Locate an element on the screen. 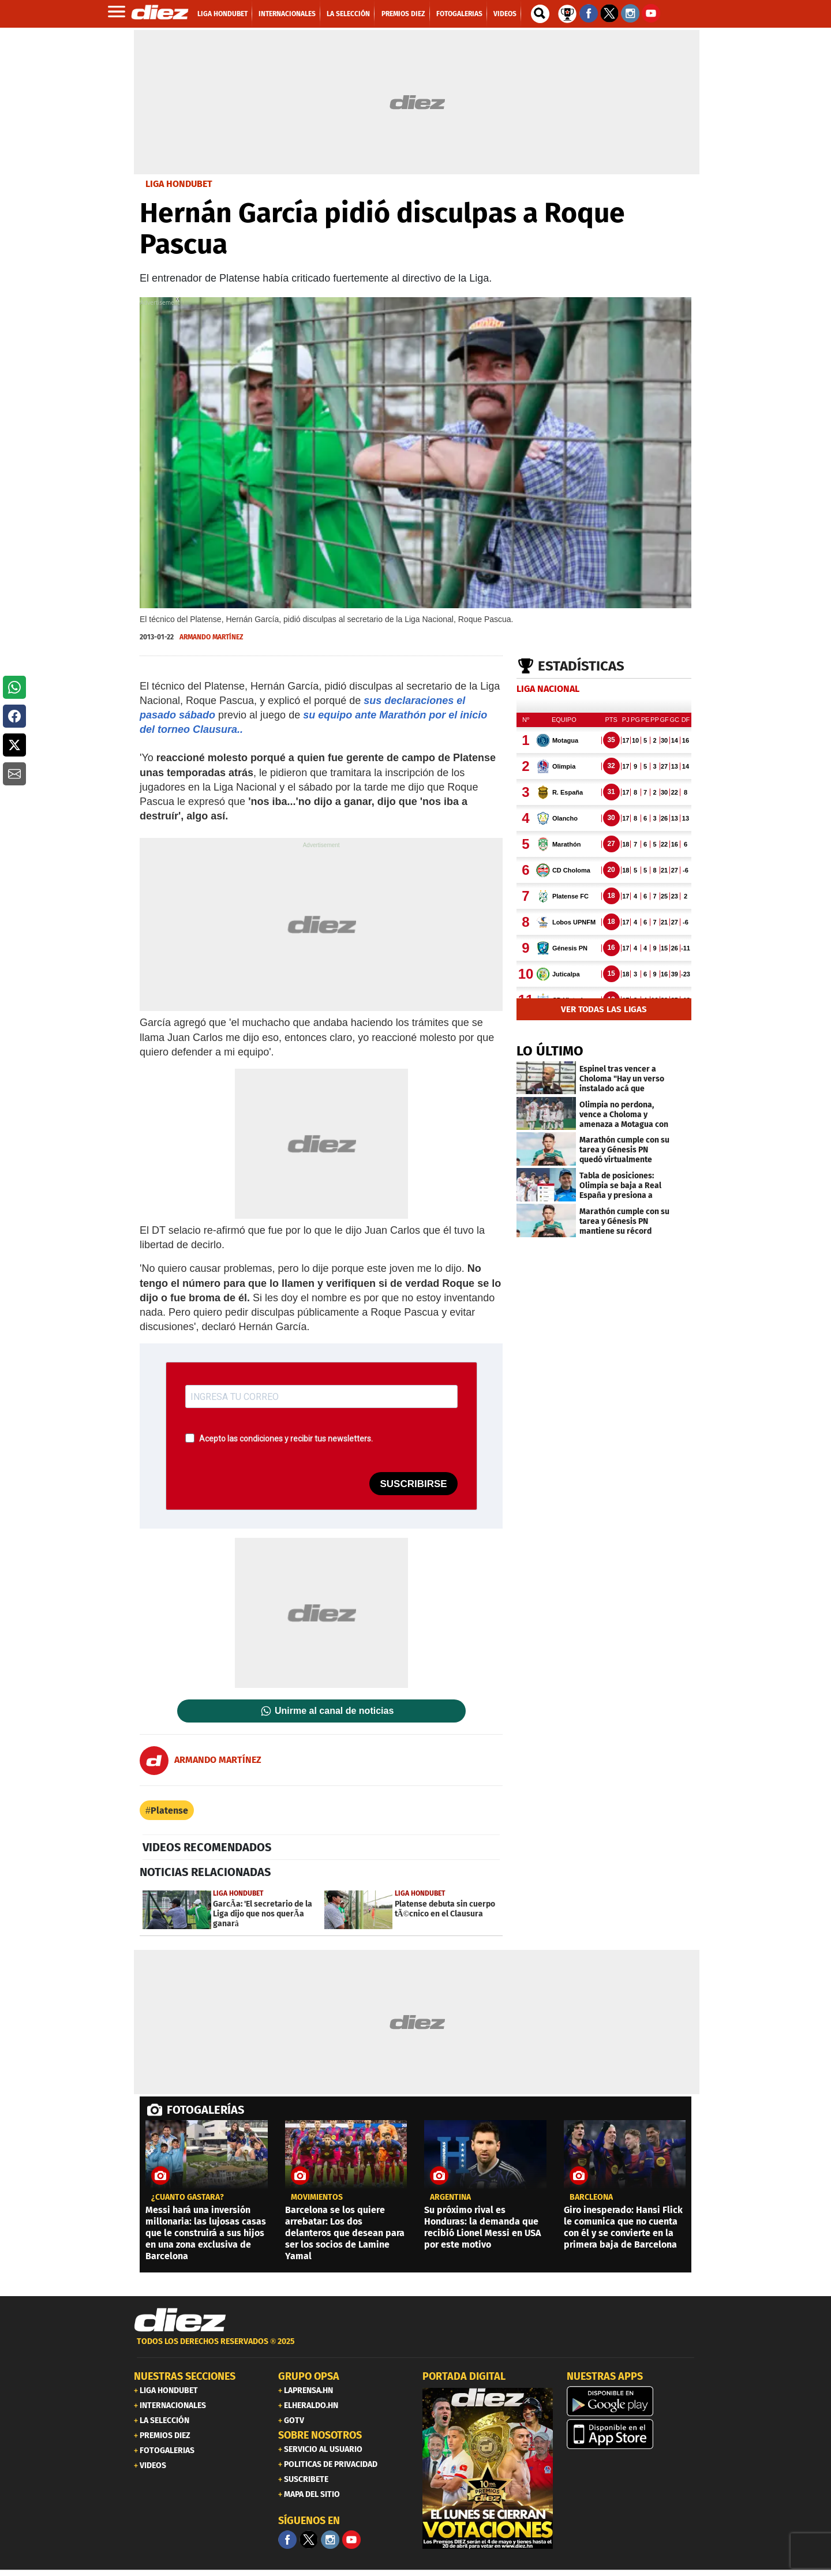  [play google] is located at coordinates (632, 2401).